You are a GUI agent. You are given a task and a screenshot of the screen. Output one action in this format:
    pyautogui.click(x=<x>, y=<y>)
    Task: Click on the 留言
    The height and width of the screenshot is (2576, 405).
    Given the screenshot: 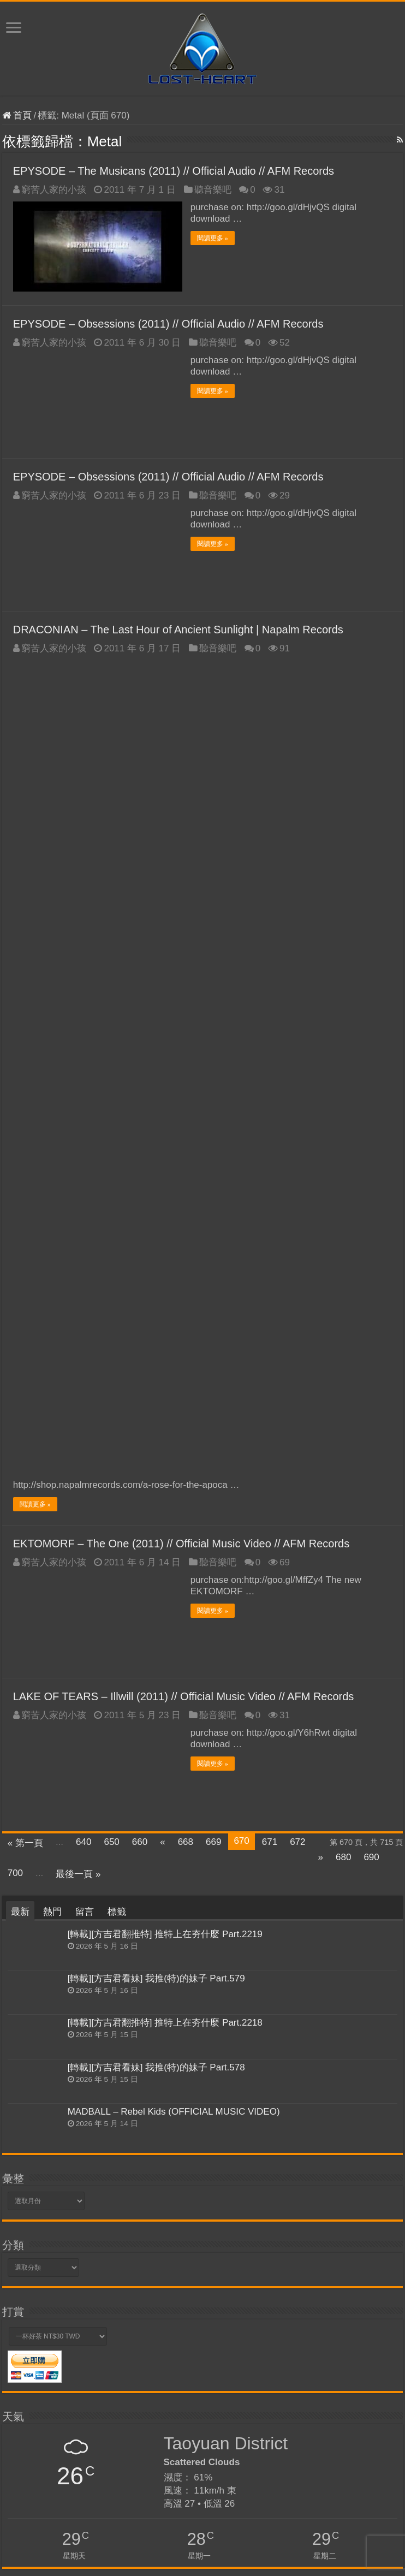 What is the action you would take?
    pyautogui.click(x=84, y=1302)
    